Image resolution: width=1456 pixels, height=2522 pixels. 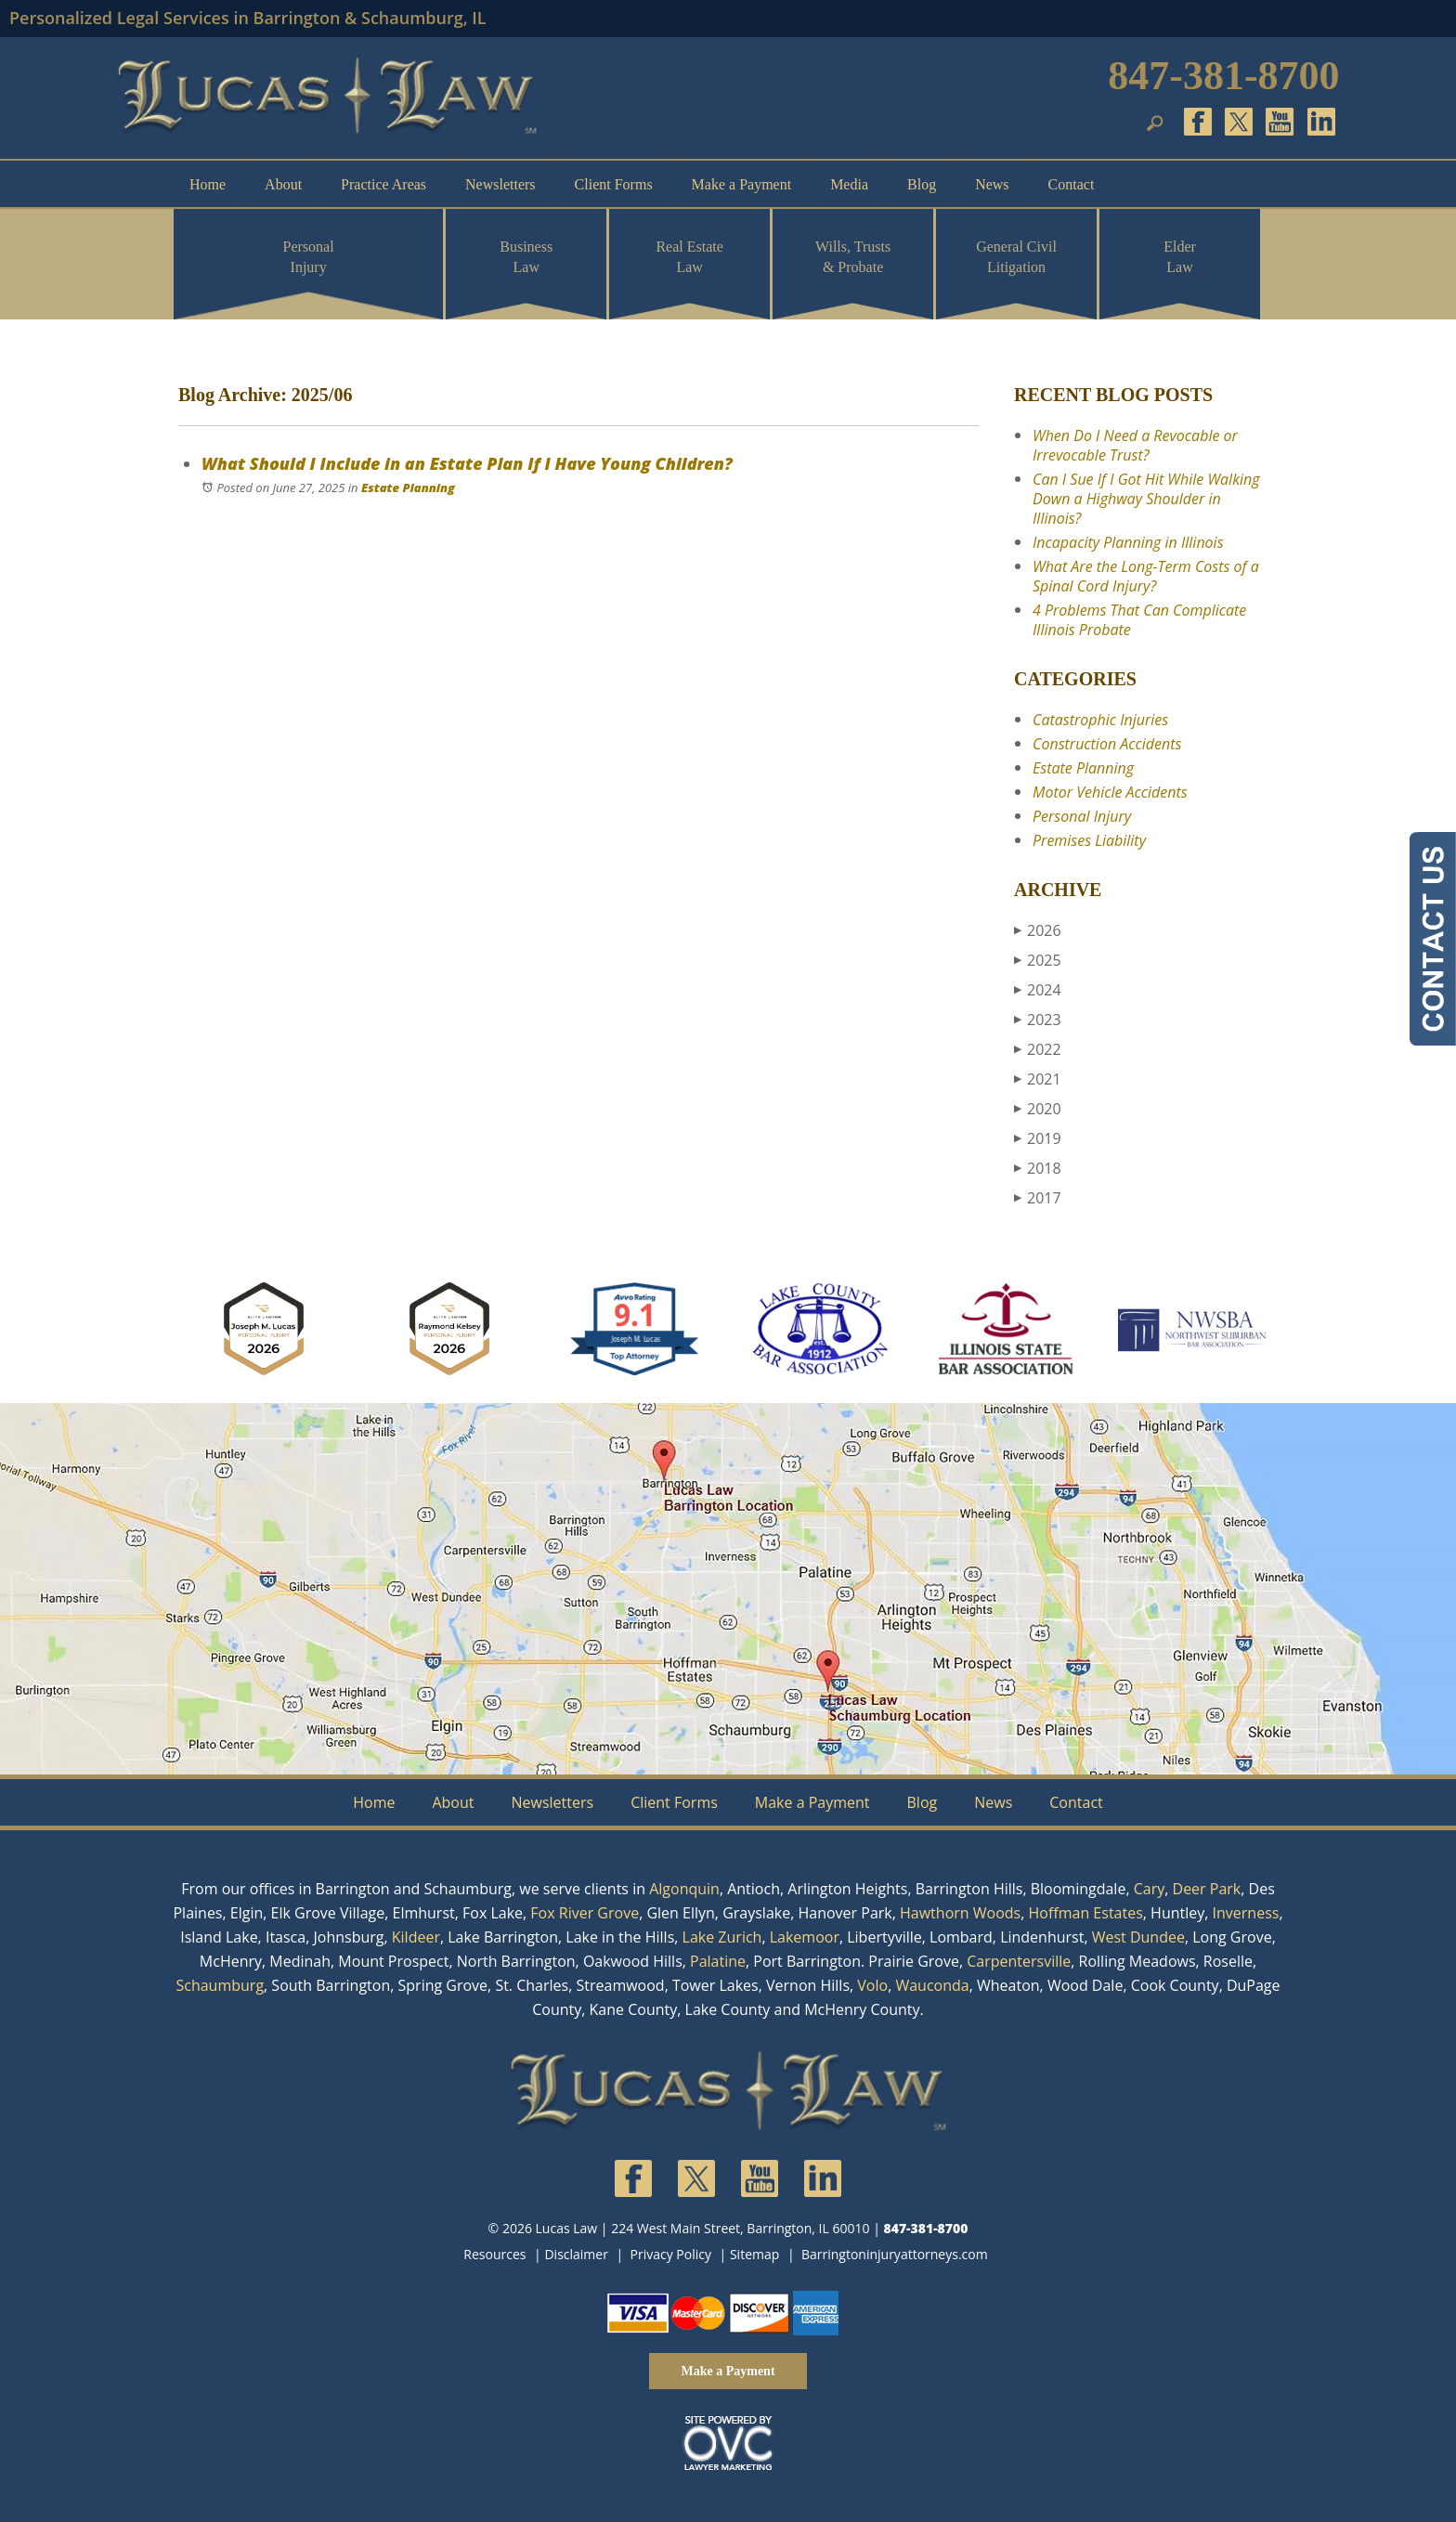 I want to click on 2023, so click(x=1037, y=1019).